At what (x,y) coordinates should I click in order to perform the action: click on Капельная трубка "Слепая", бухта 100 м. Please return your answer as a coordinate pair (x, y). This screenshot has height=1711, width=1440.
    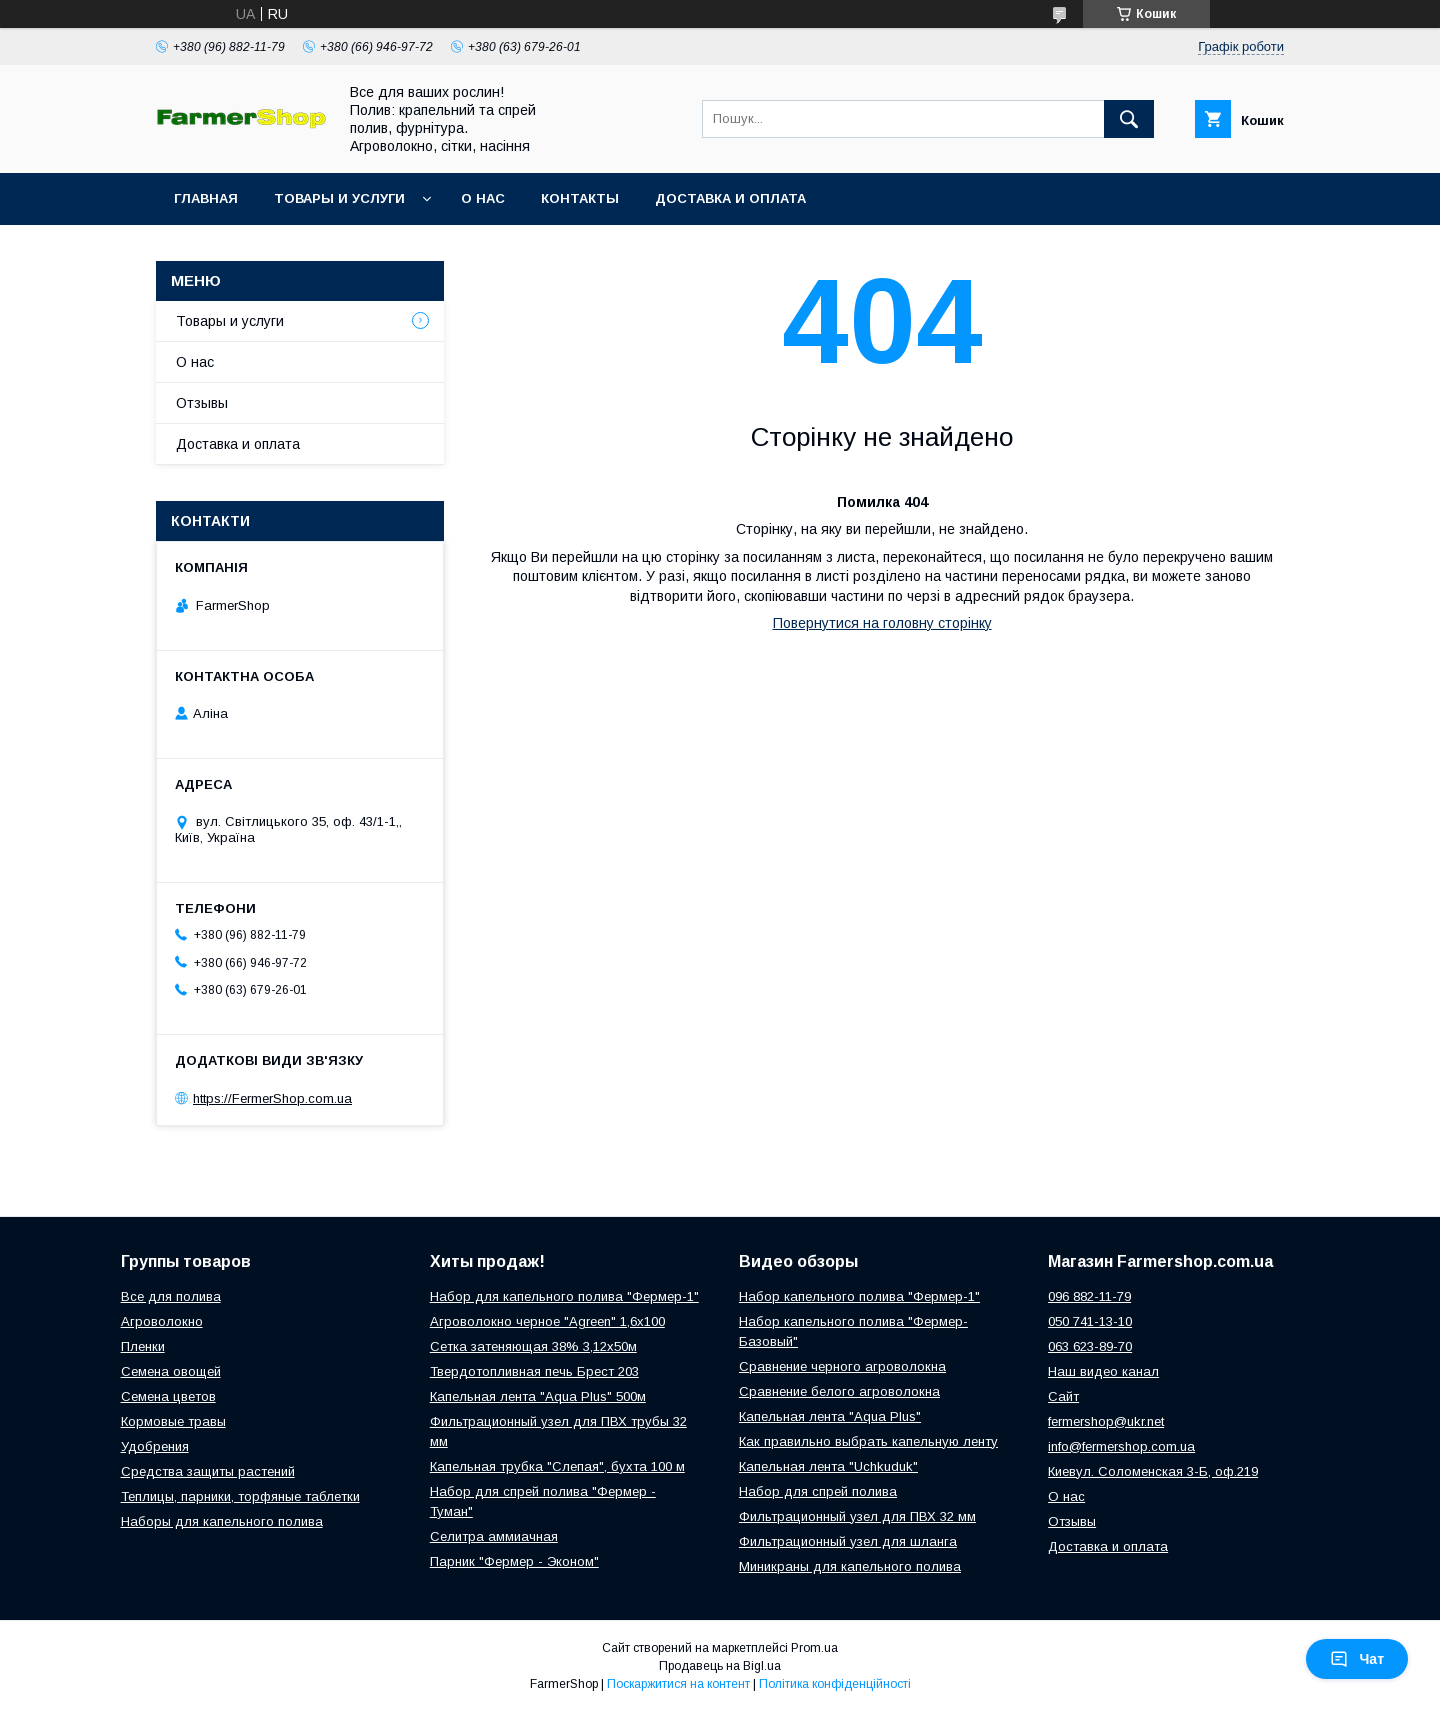
    Looking at the image, I should click on (557, 1466).